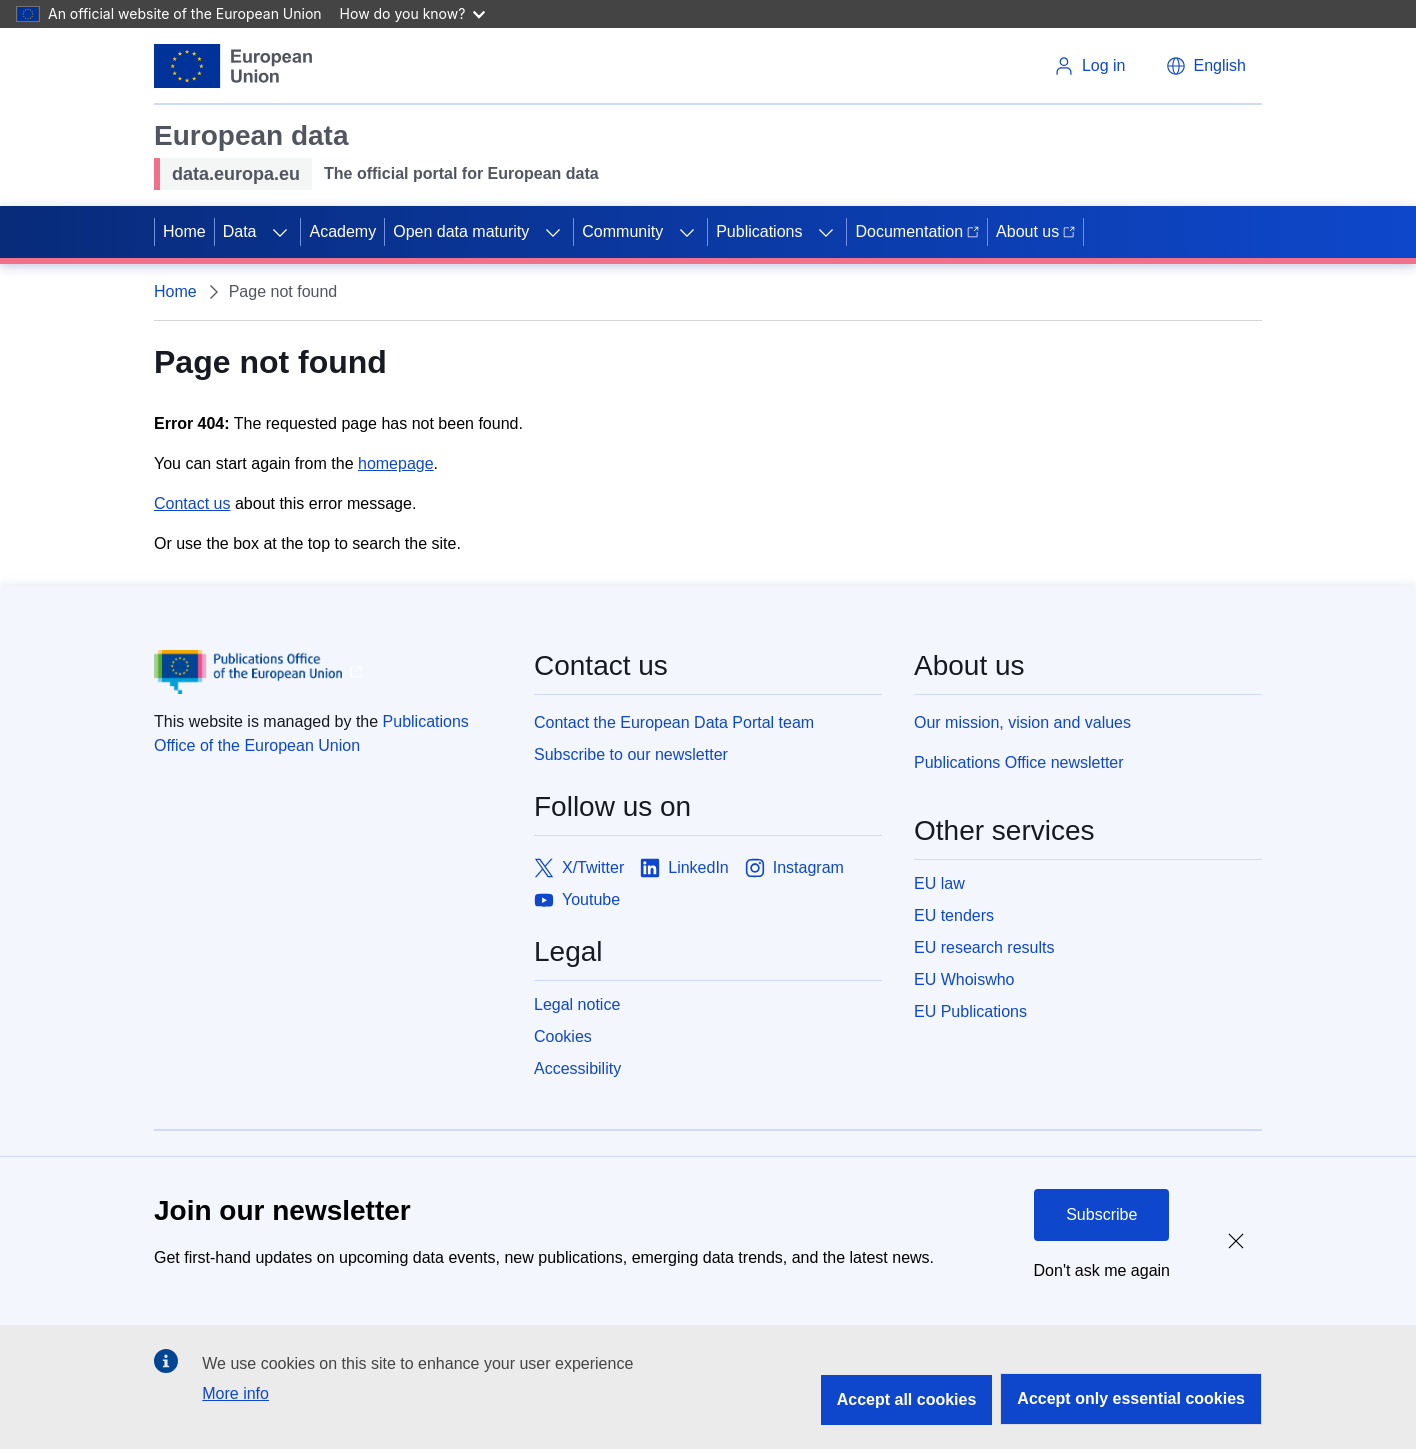 Image resolution: width=1416 pixels, height=1449 pixels. What do you see at coordinates (233, 66) in the screenshot?
I see `[European Union]` at bounding box center [233, 66].